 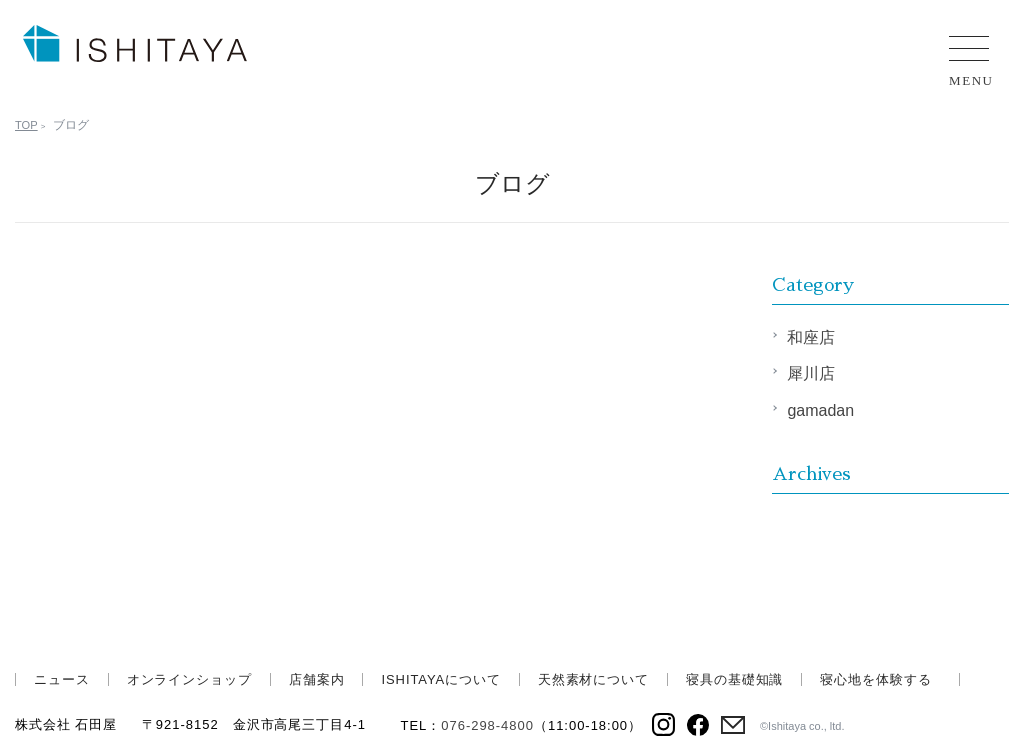 I want to click on 寝心地を体験する, so click(x=875, y=679).